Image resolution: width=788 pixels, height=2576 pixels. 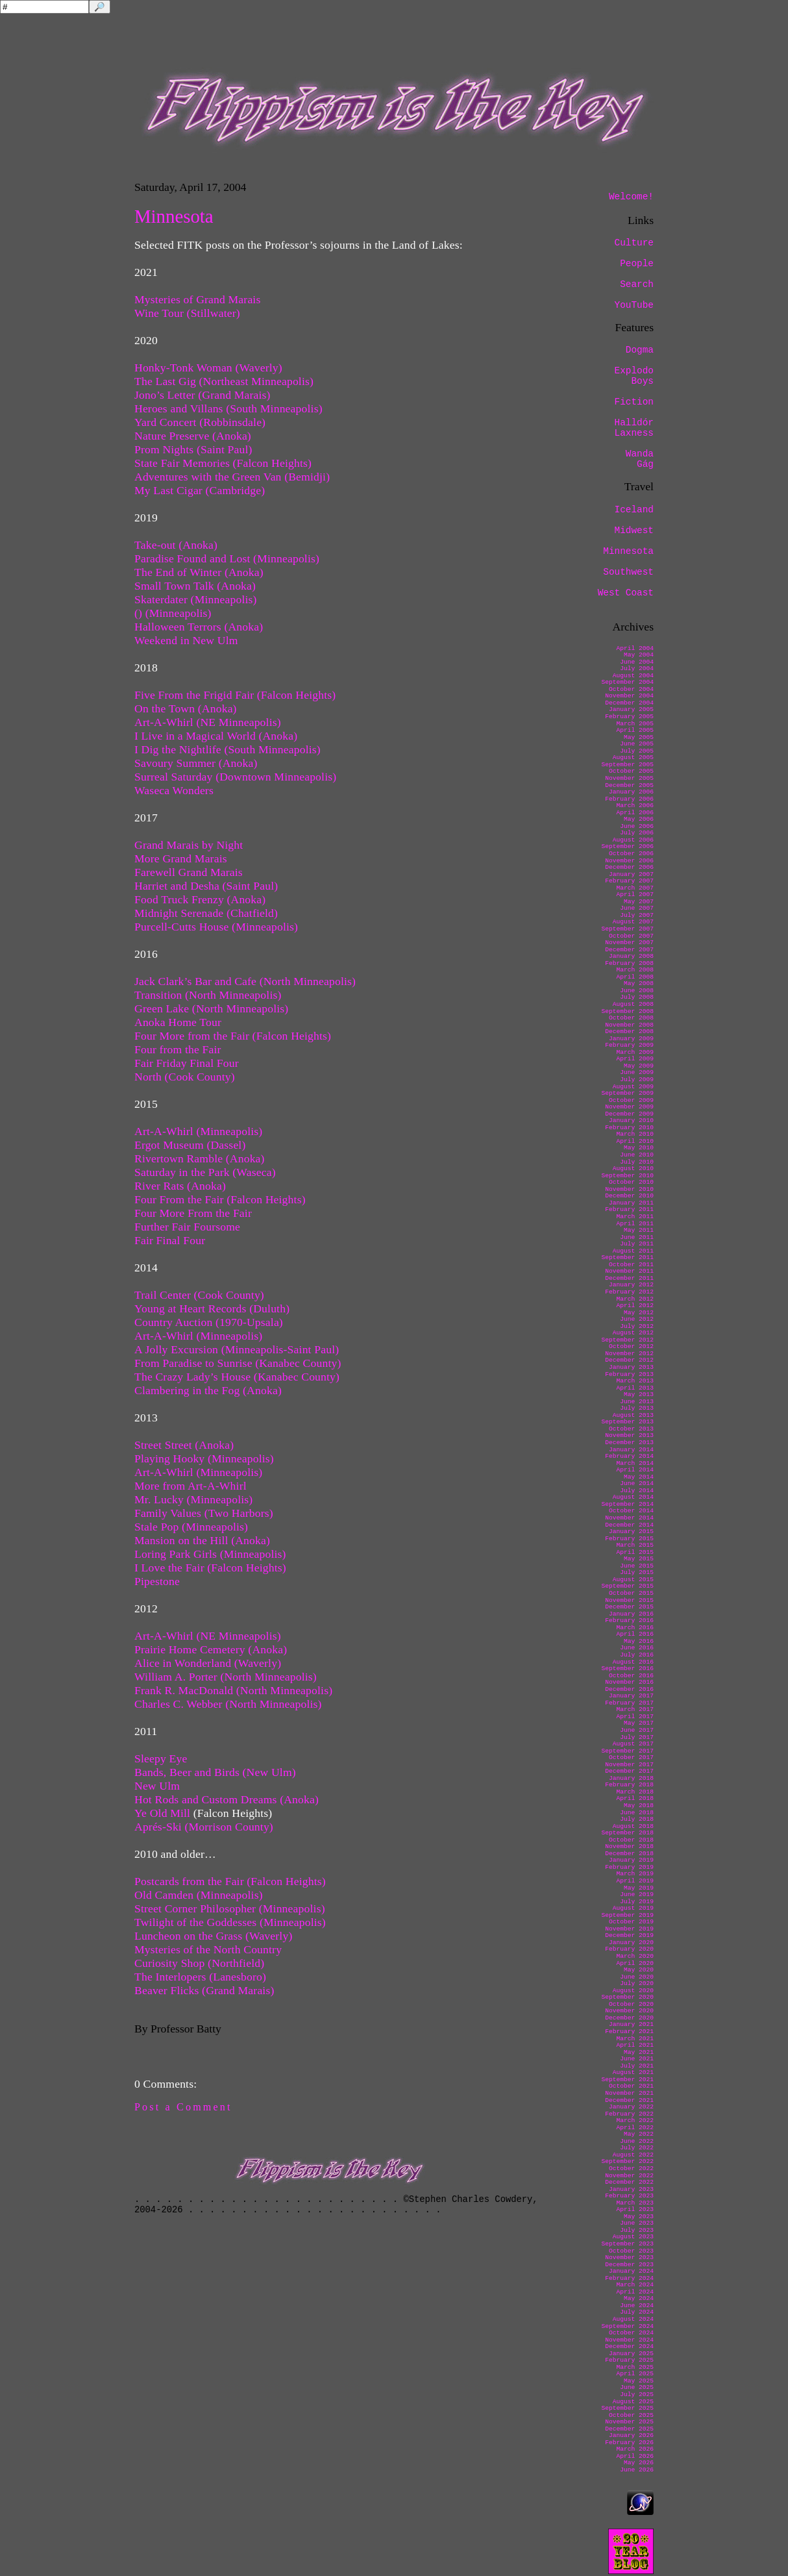 What do you see at coordinates (637, 2312) in the screenshot?
I see `July 2024` at bounding box center [637, 2312].